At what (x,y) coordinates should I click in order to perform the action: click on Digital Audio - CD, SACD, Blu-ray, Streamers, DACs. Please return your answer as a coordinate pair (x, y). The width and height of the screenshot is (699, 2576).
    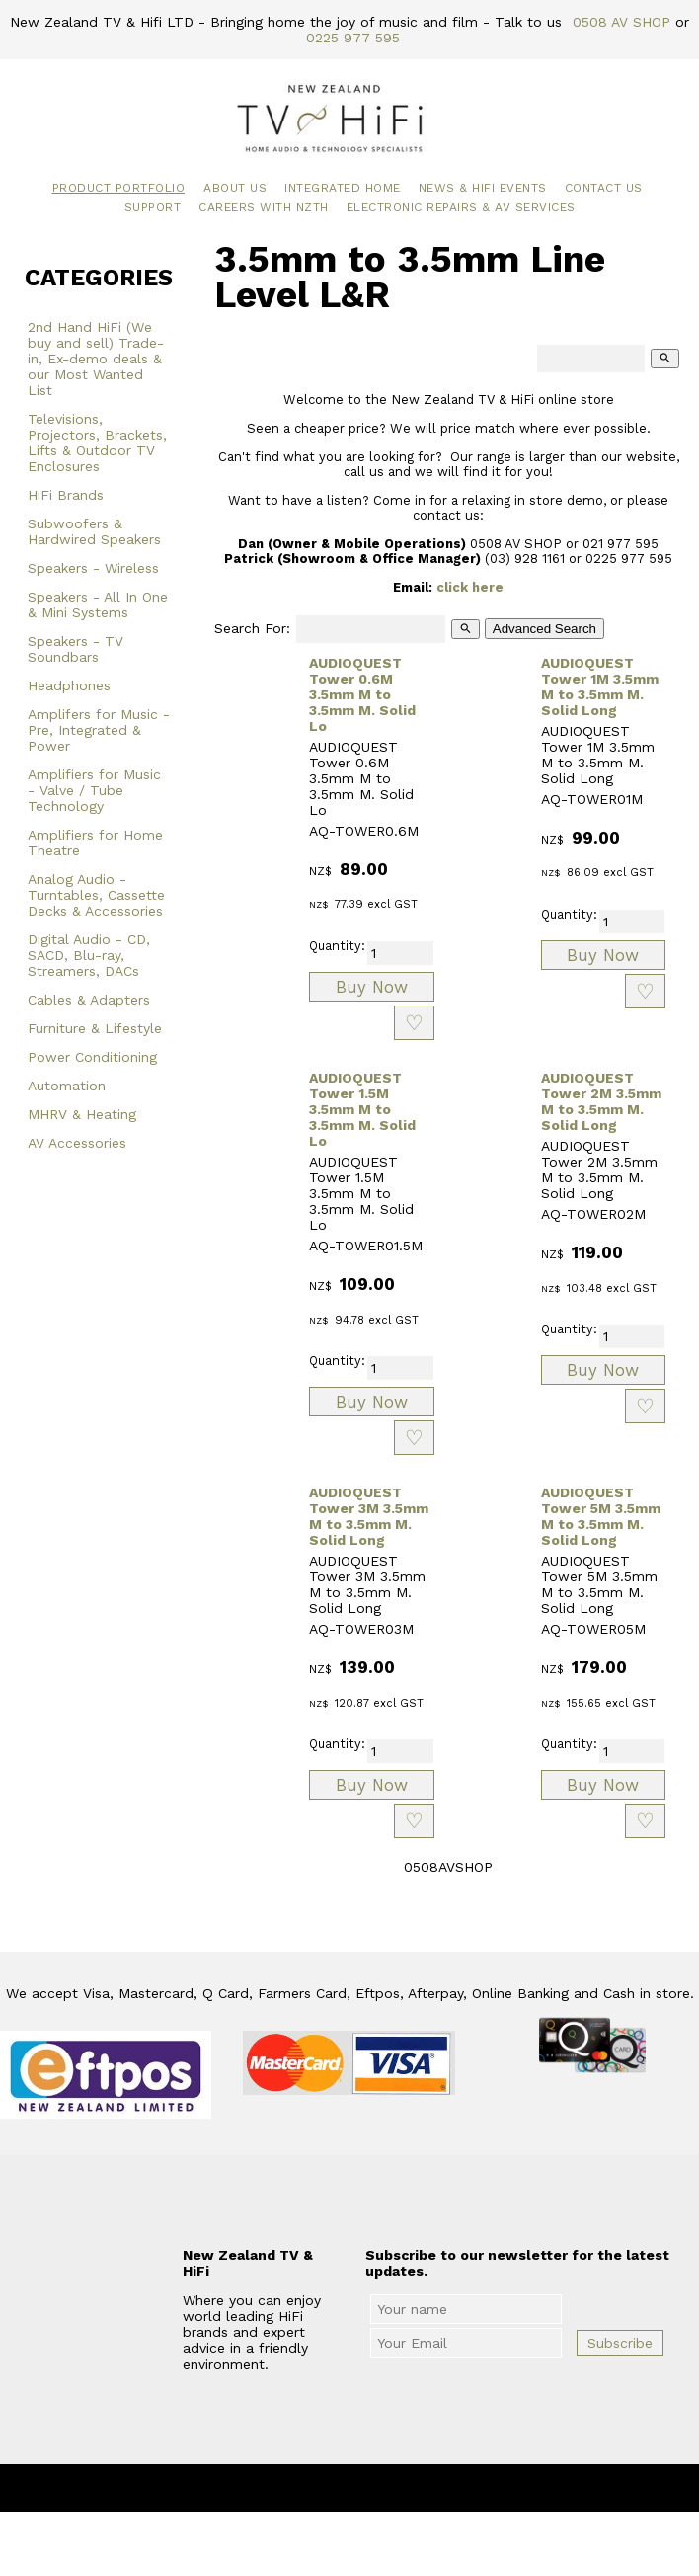
    Looking at the image, I should click on (89, 955).